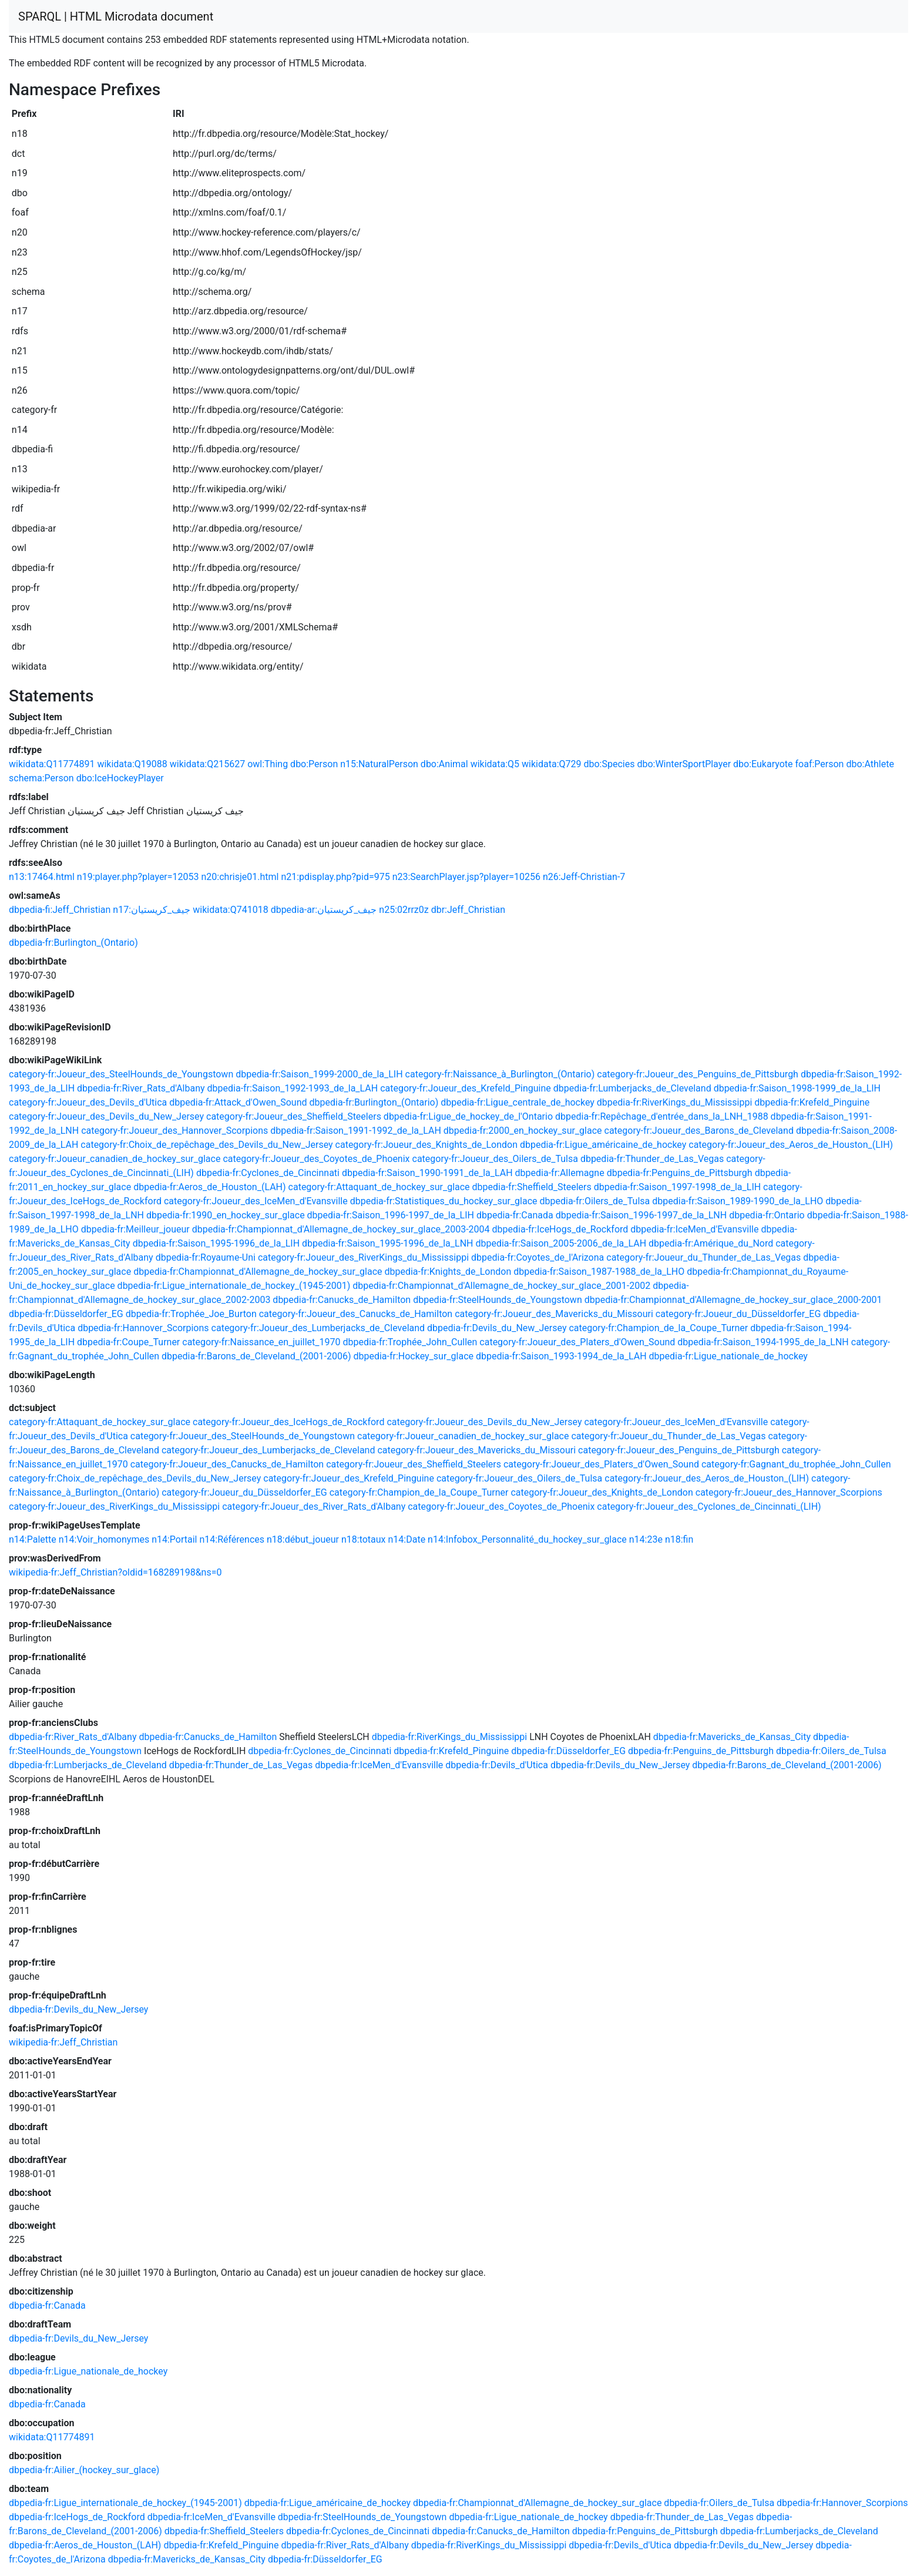 This screenshot has width=917, height=2576. I want to click on category-fr:Joueur_des_Coyotes_de_Phoenix, so click(316, 1158).